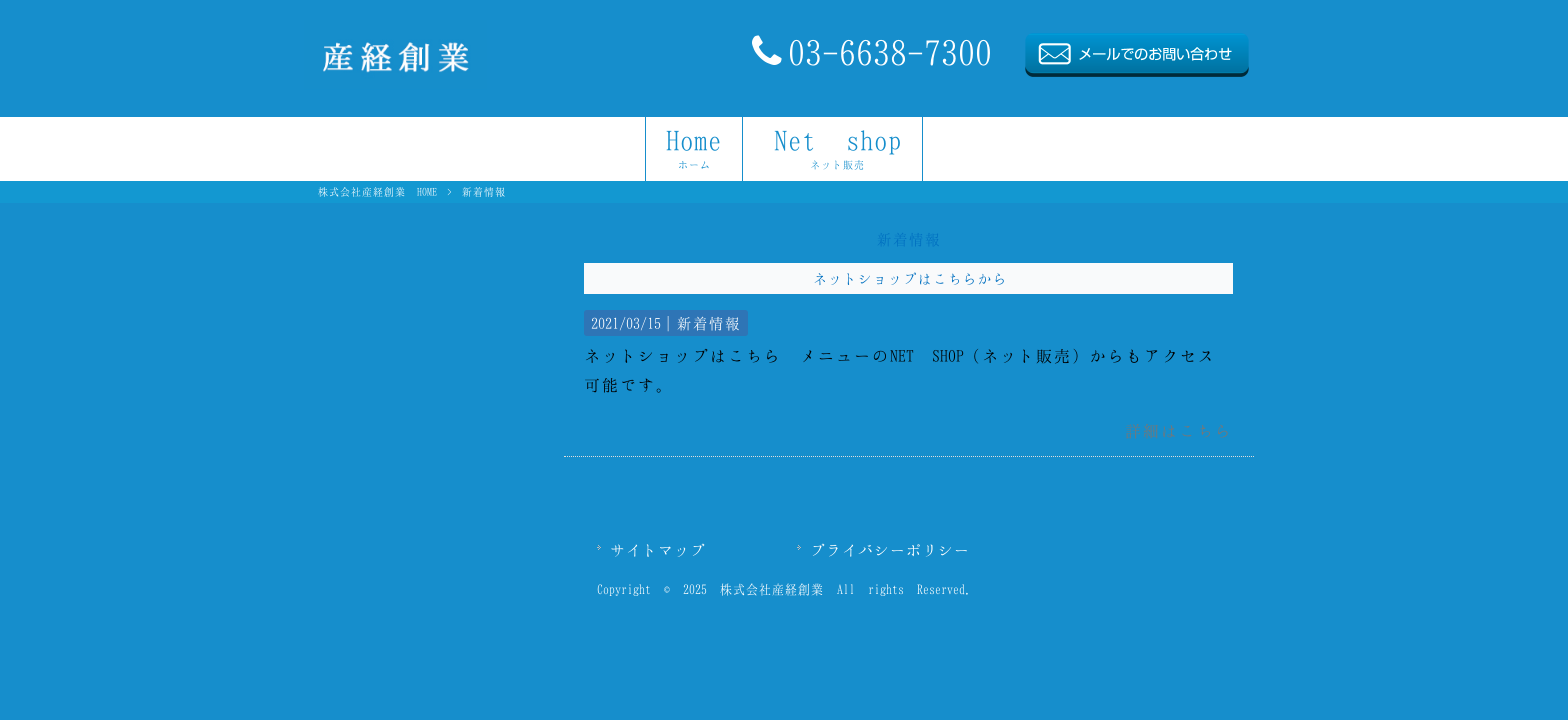  I want to click on プライバシーポリシー, so click(890, 550).